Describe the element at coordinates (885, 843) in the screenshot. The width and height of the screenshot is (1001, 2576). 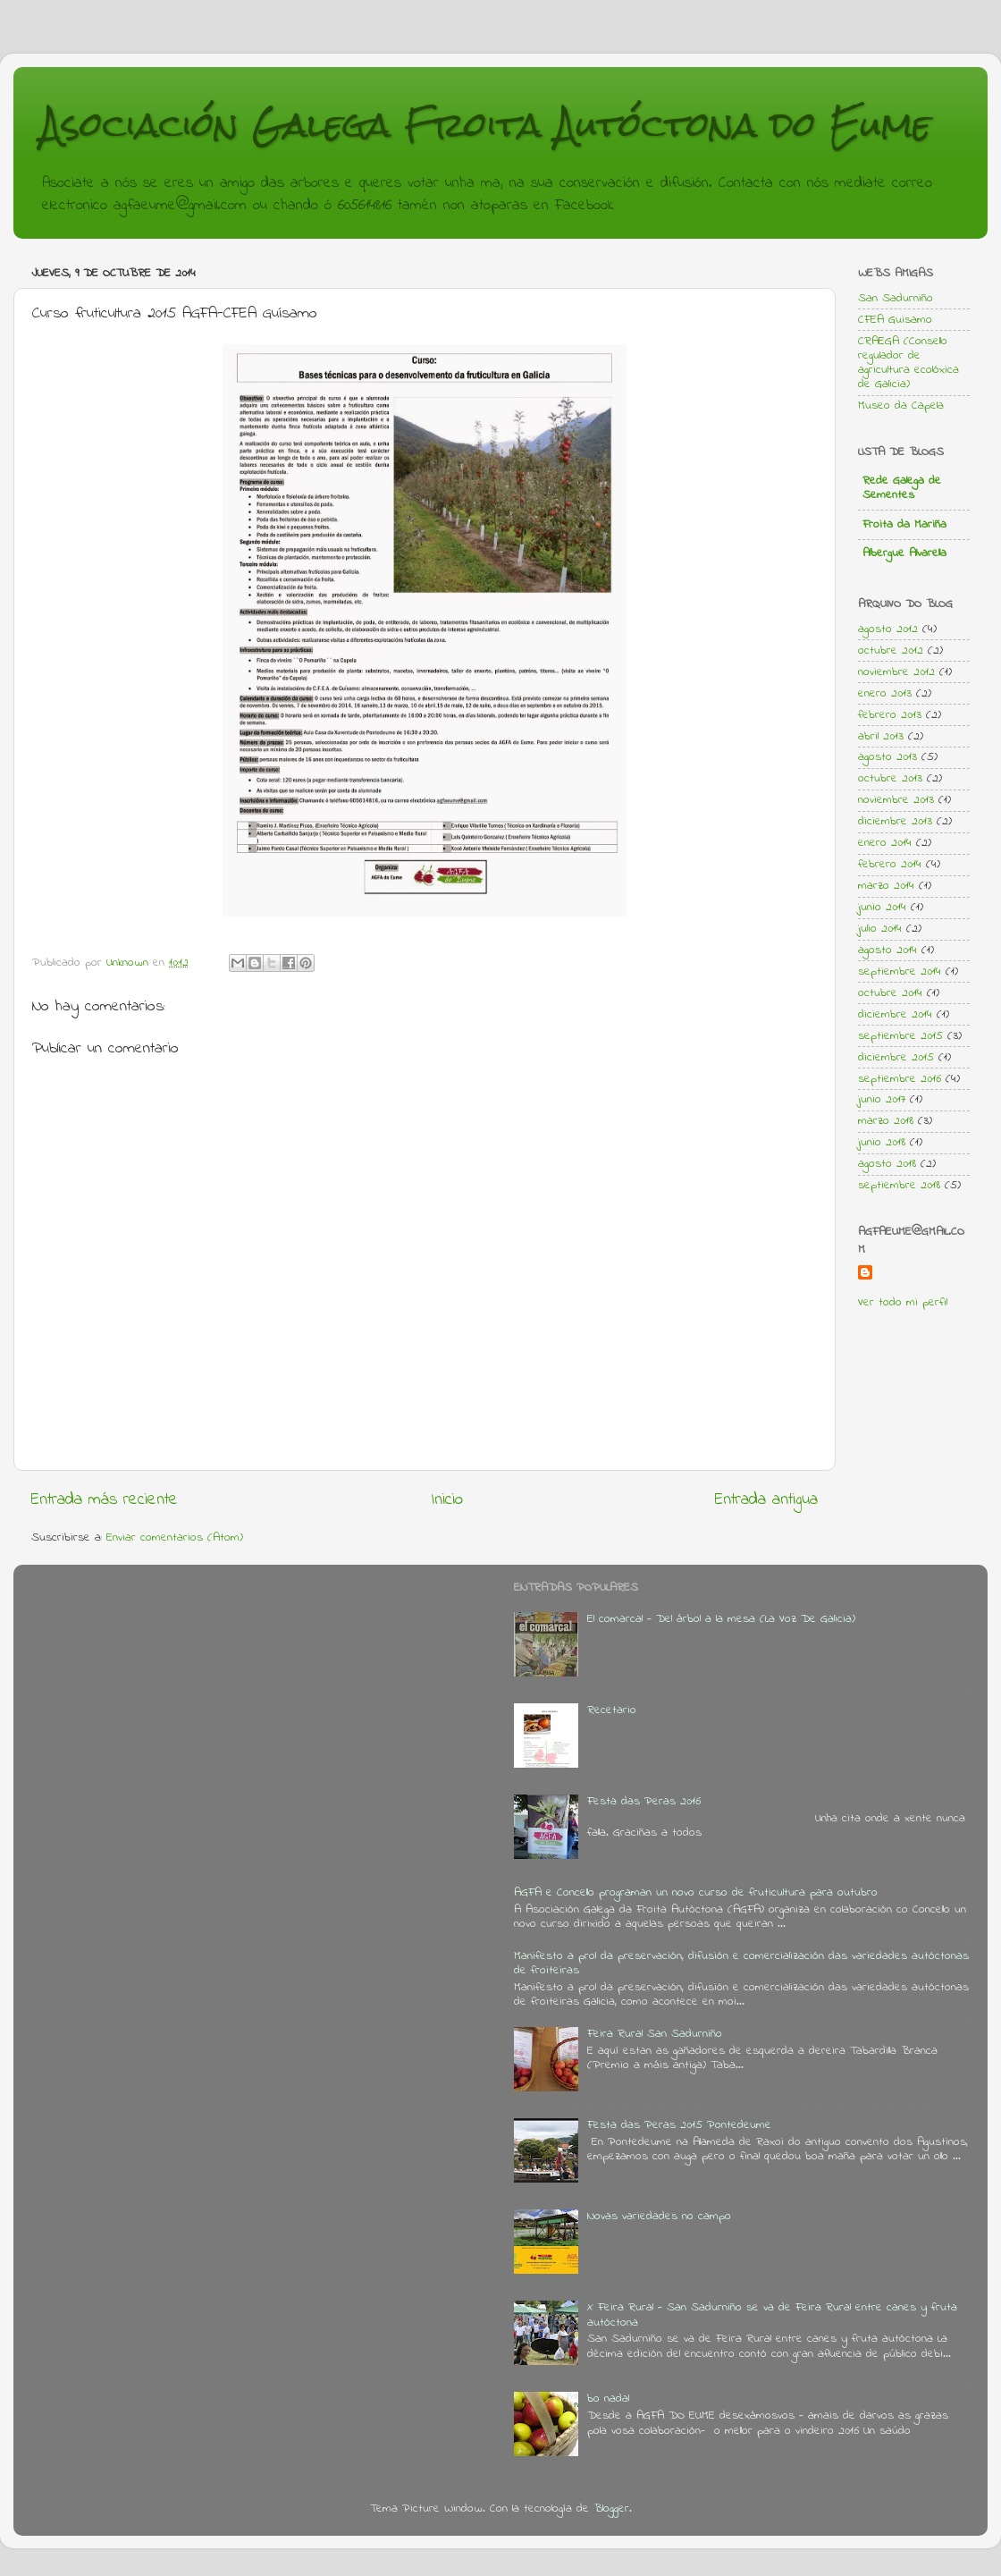
I see `enero 2014` at that location.